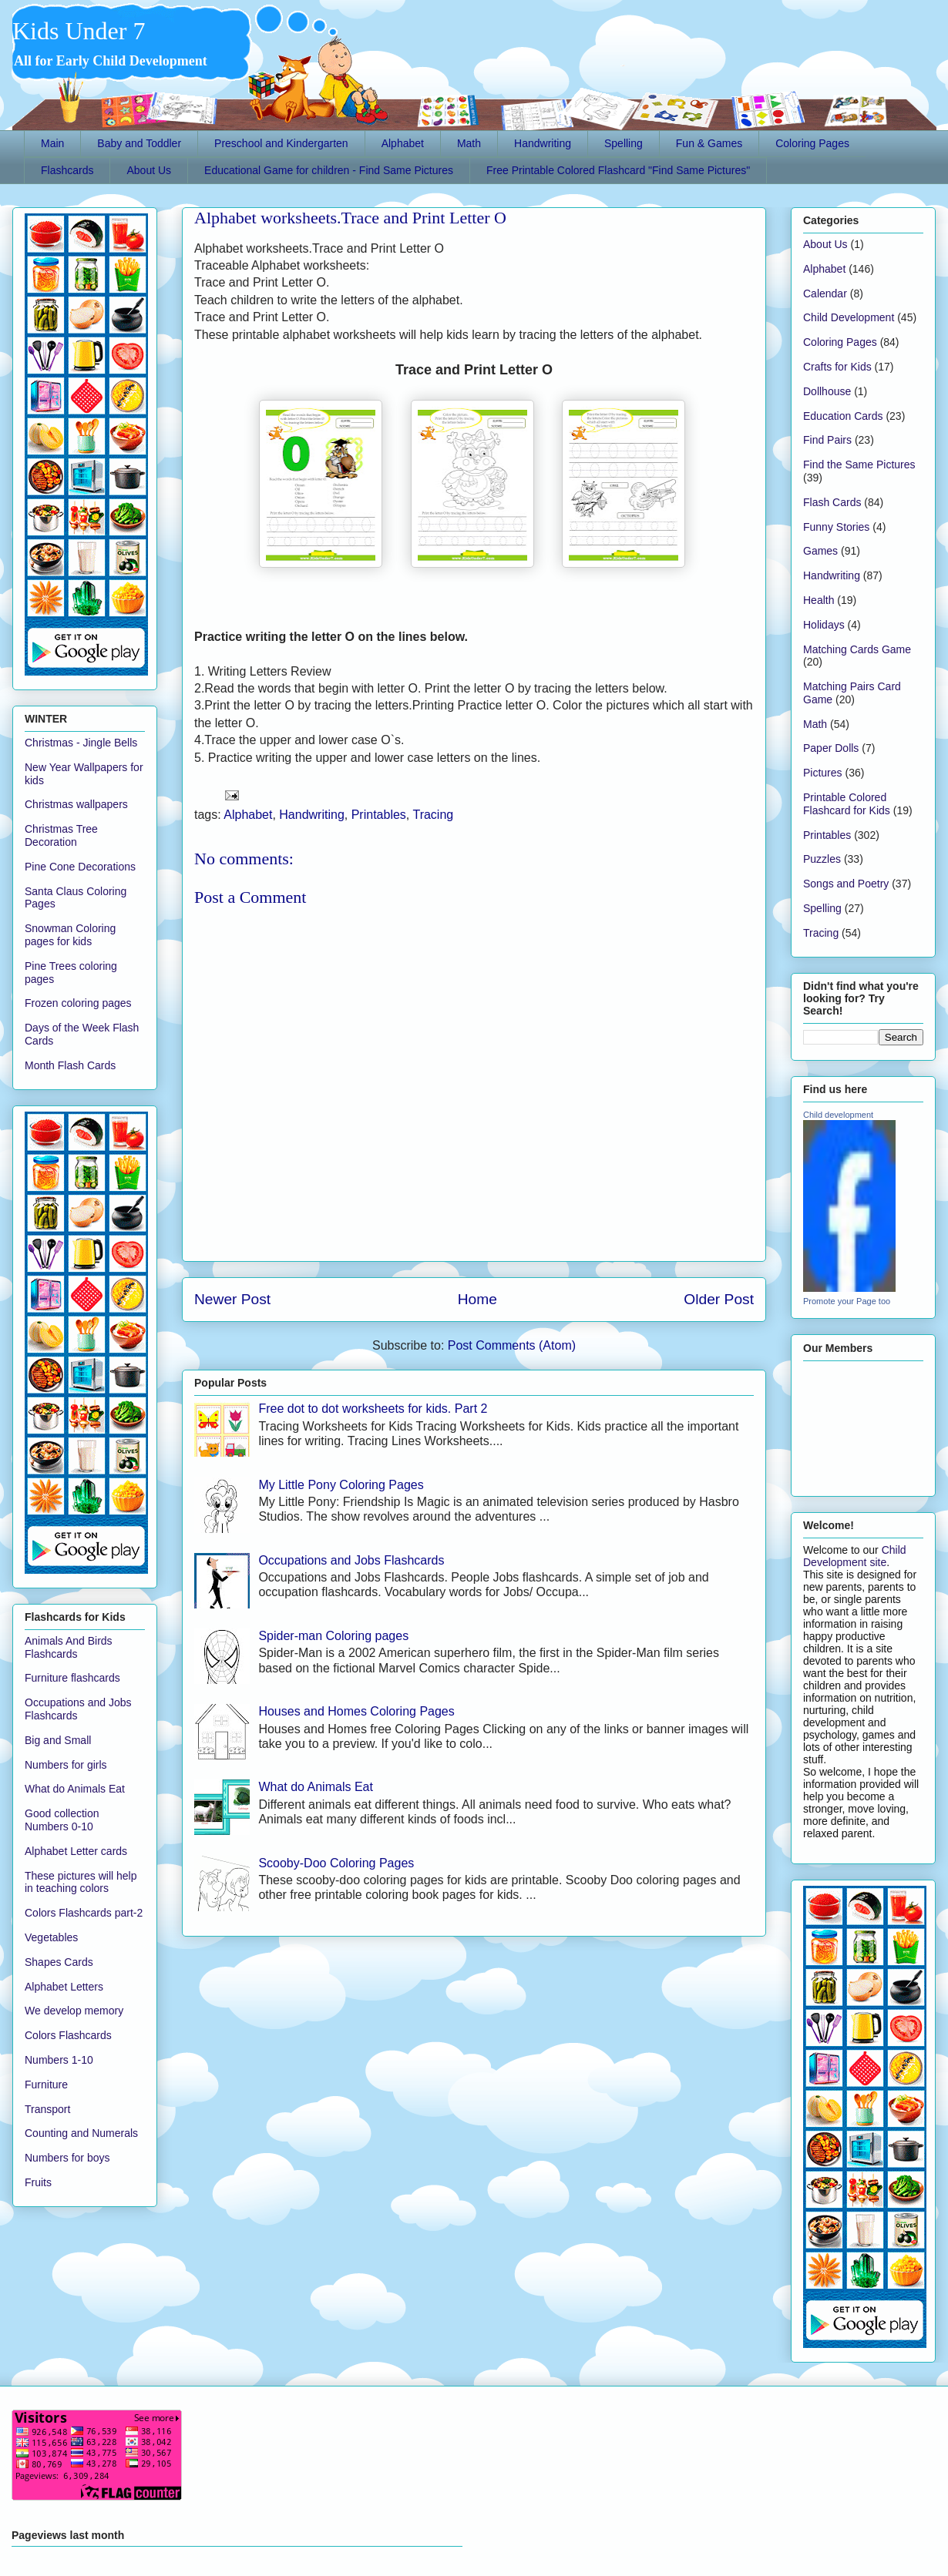 This screenshot has height=2576, width=948. What do you see at coordinates (66, 1765) in the screenshot?
I see `Numbers for girls` at bounding box center [66, 1765].